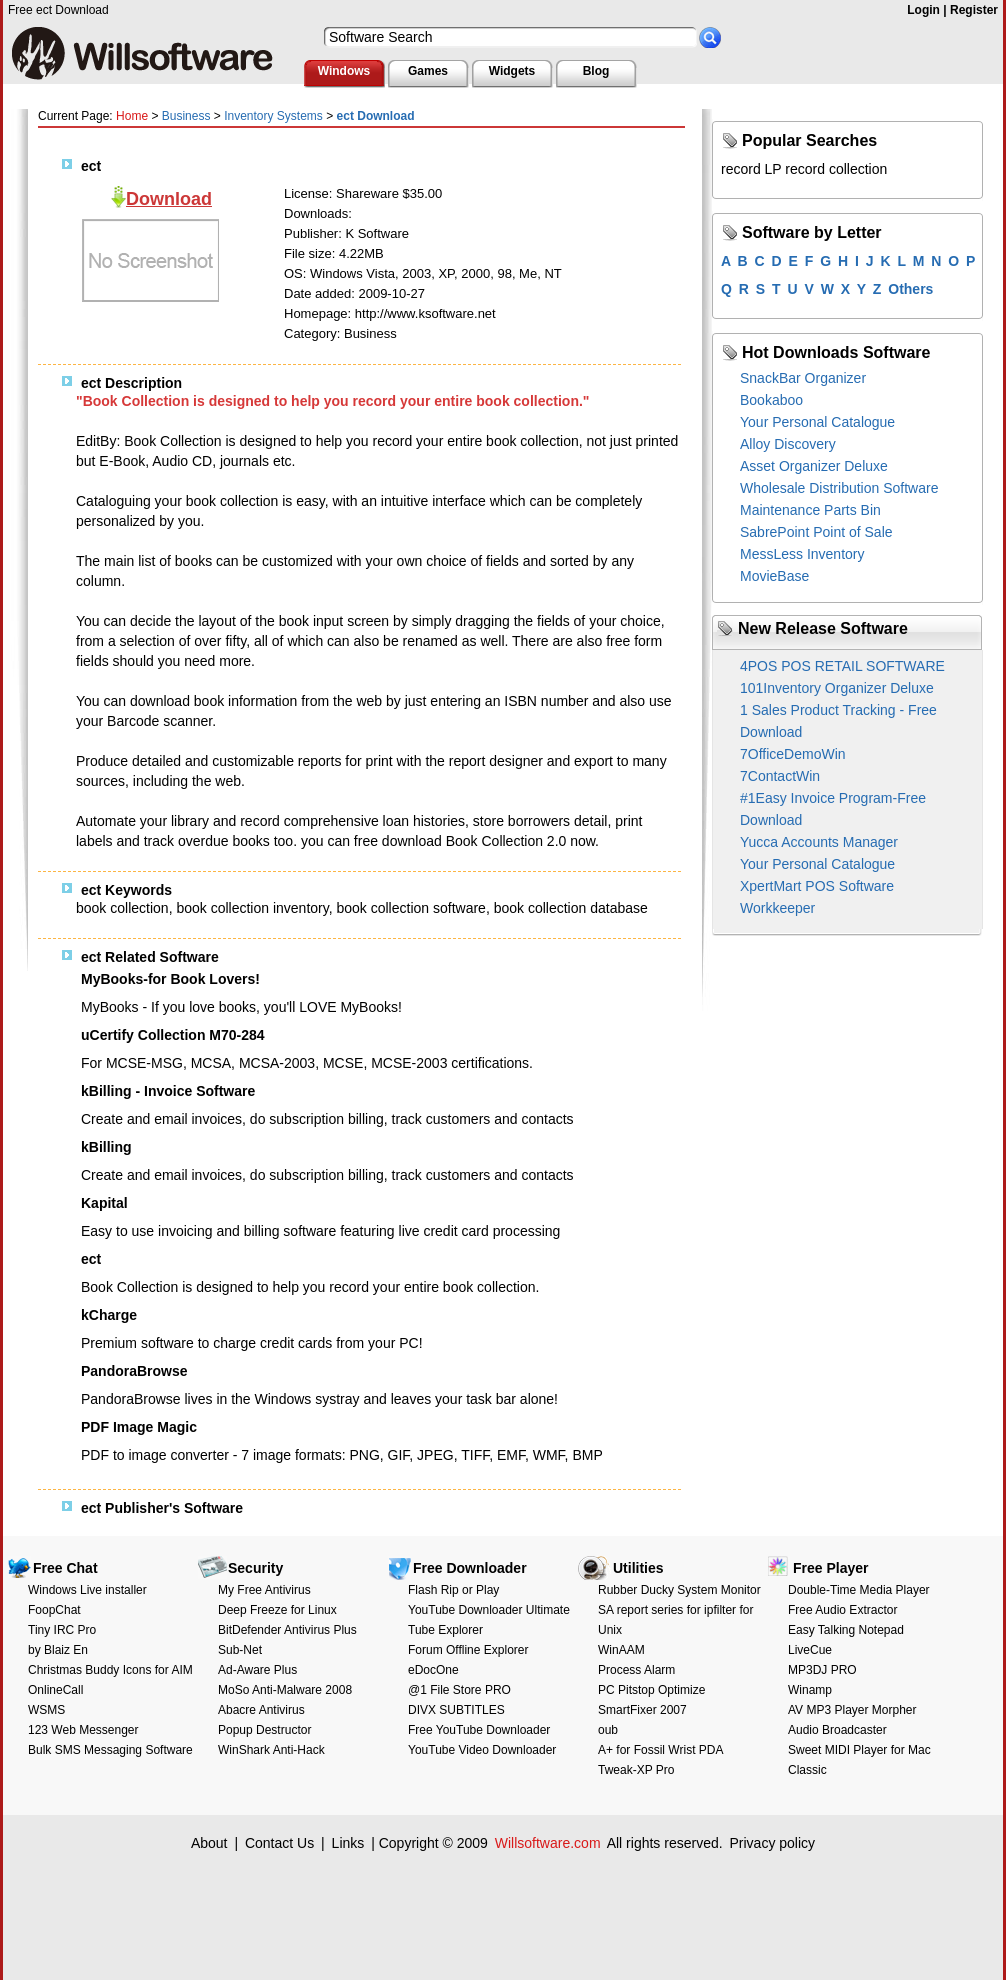 This screenshot has height=1980, width=1006. I want to click on 7OfficeDemoWin, so click(793, 754).